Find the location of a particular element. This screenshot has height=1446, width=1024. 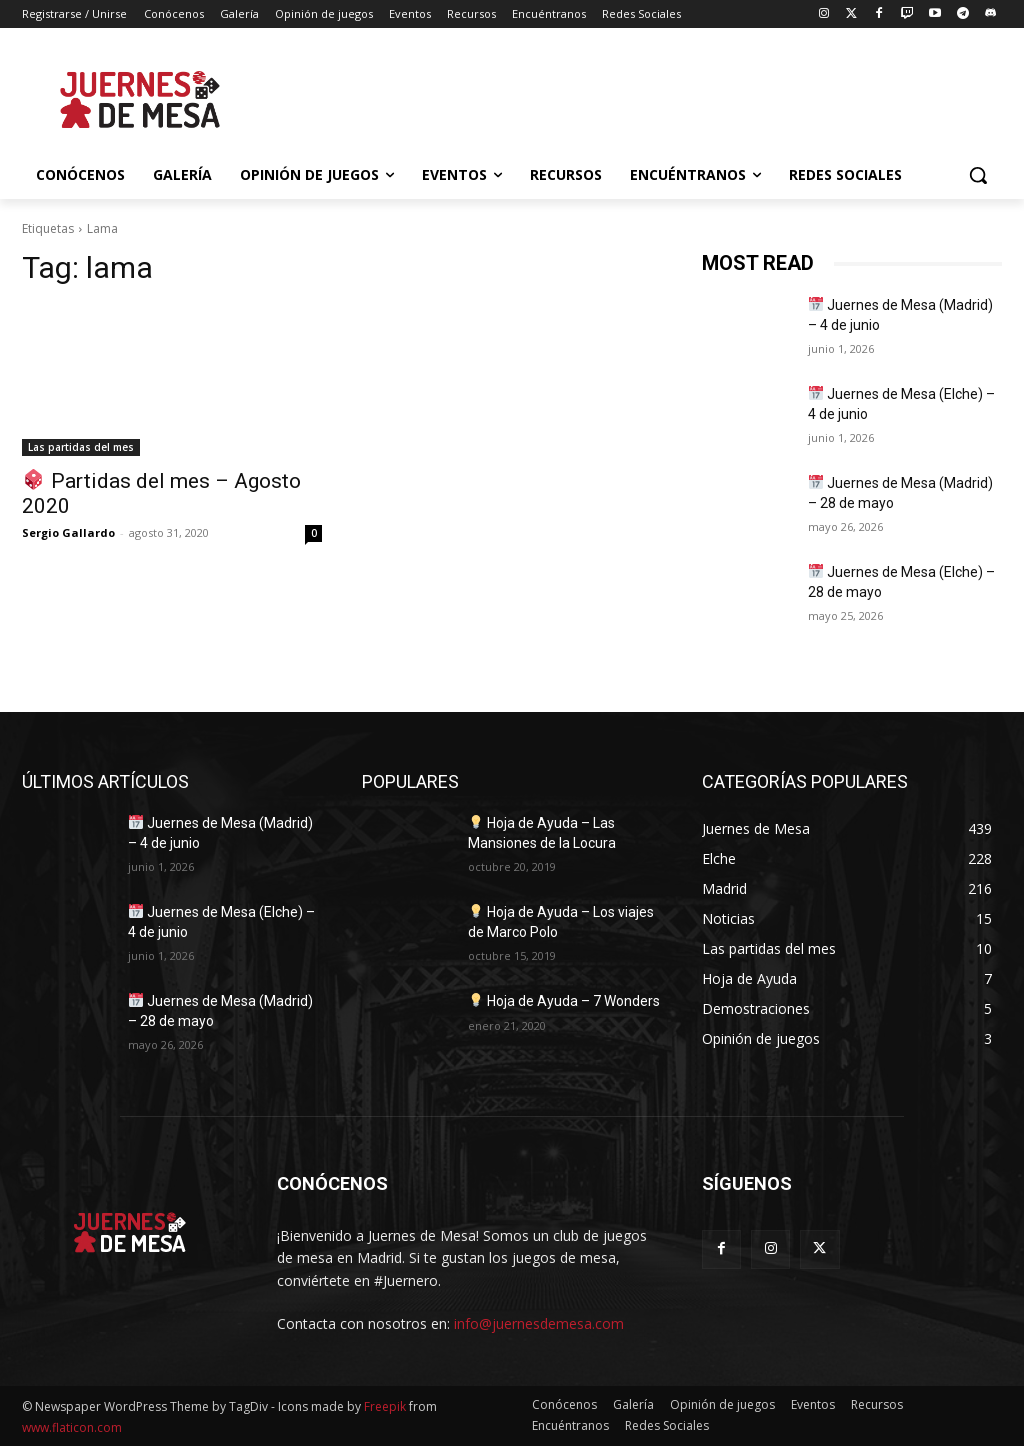

[button] is located at coordinates (978, 175).